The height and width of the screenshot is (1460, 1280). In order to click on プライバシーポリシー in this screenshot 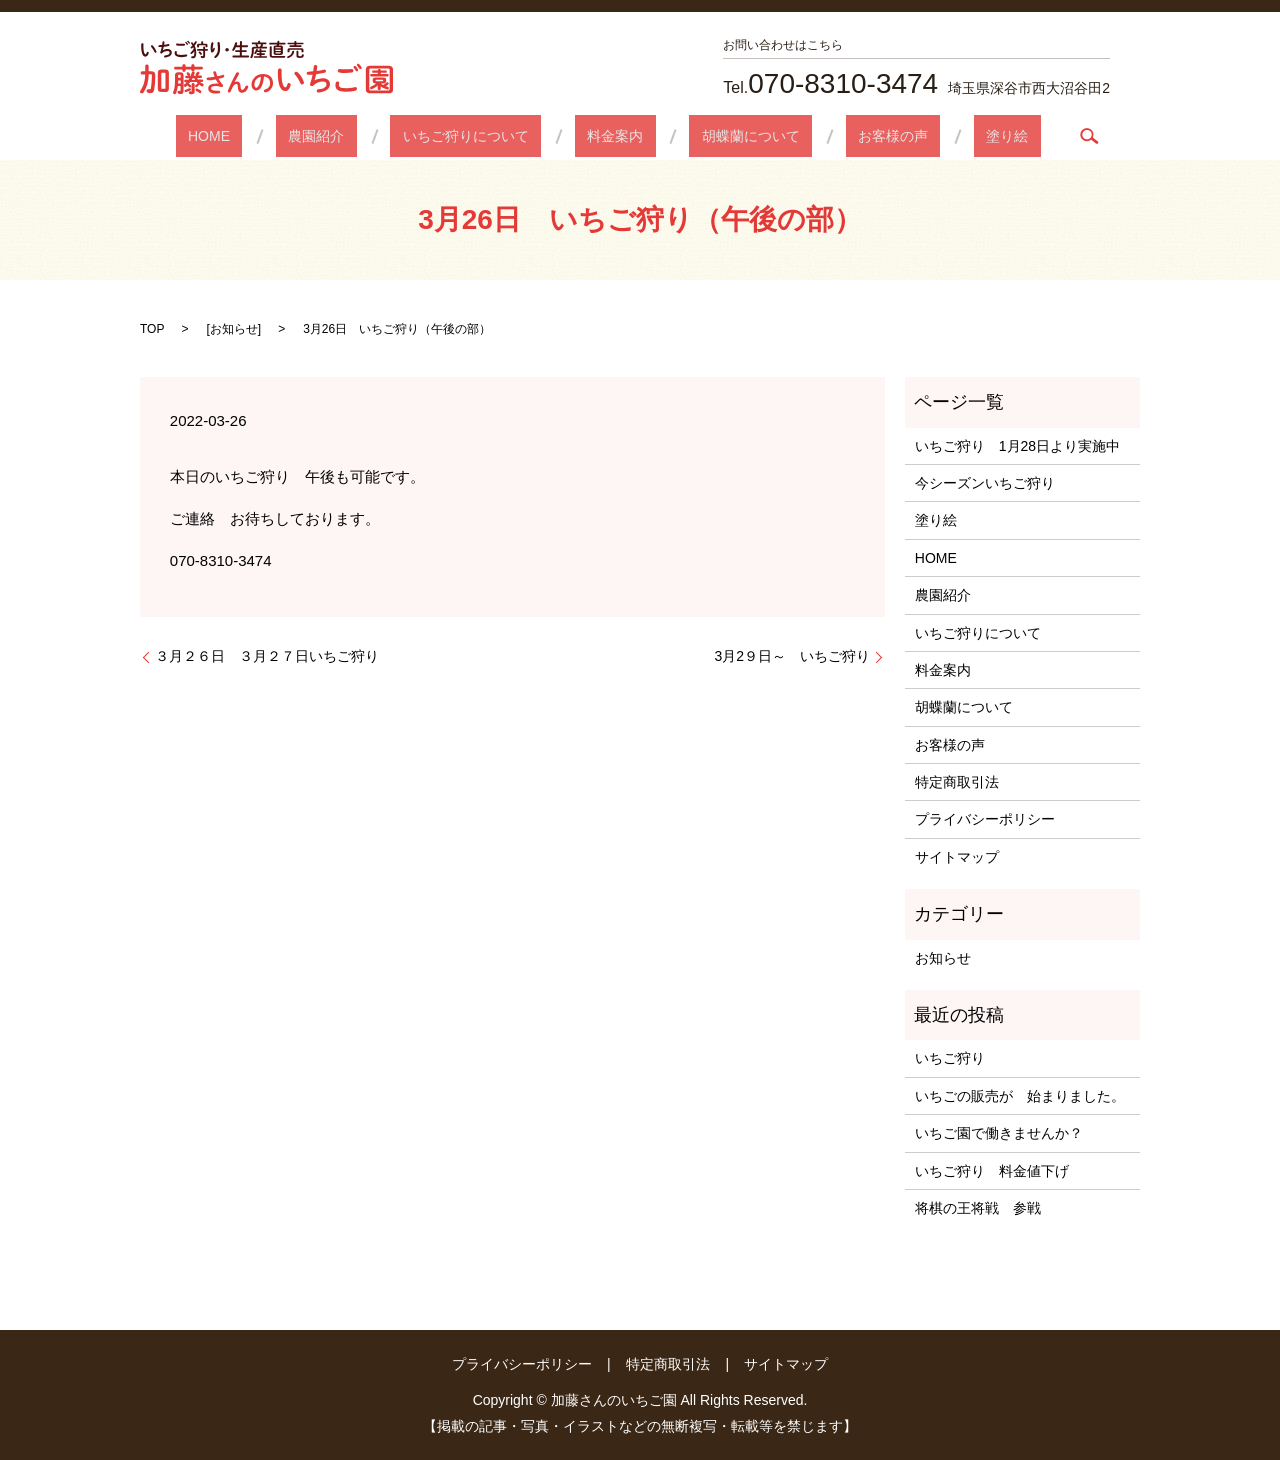, I will do `click(985, 819)`.